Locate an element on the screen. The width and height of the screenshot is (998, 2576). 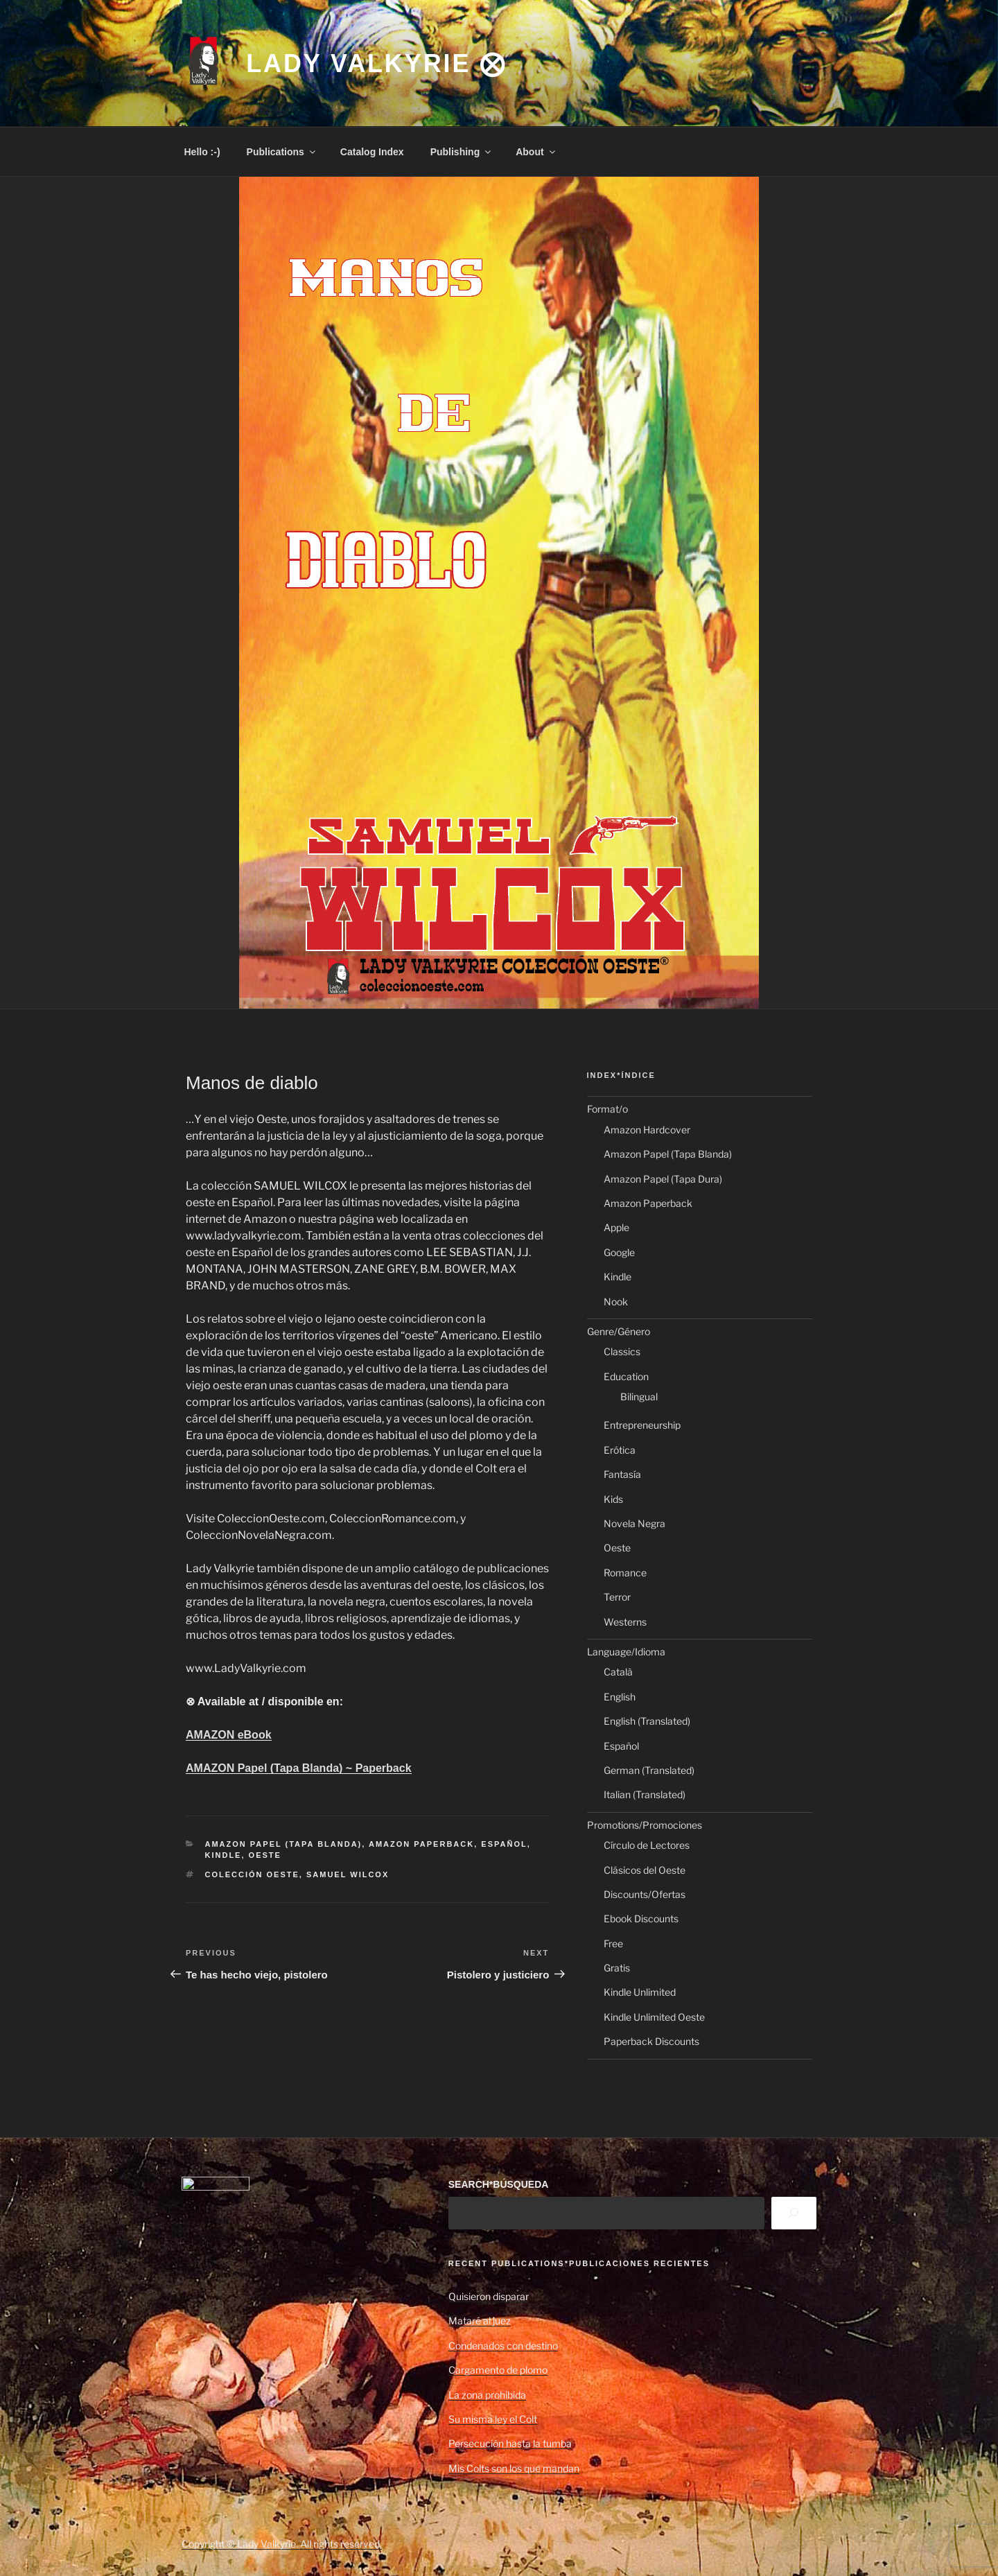
La zona prohibida is located at coordinates (487, 2395).